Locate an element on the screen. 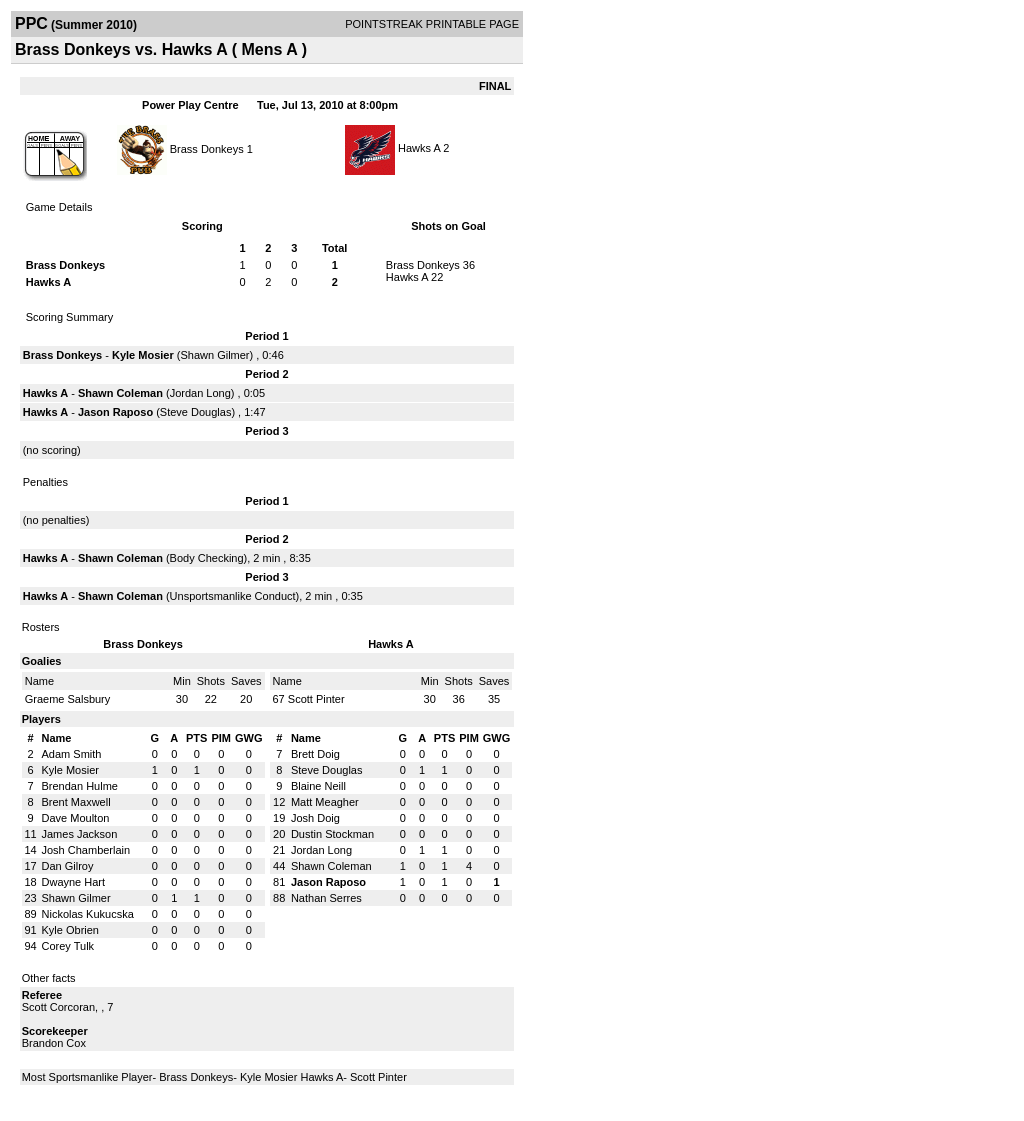 Image resolution: width=1024 pixels, height=1121 pixels. Dave Moulton is located at coordinates (76, 818).